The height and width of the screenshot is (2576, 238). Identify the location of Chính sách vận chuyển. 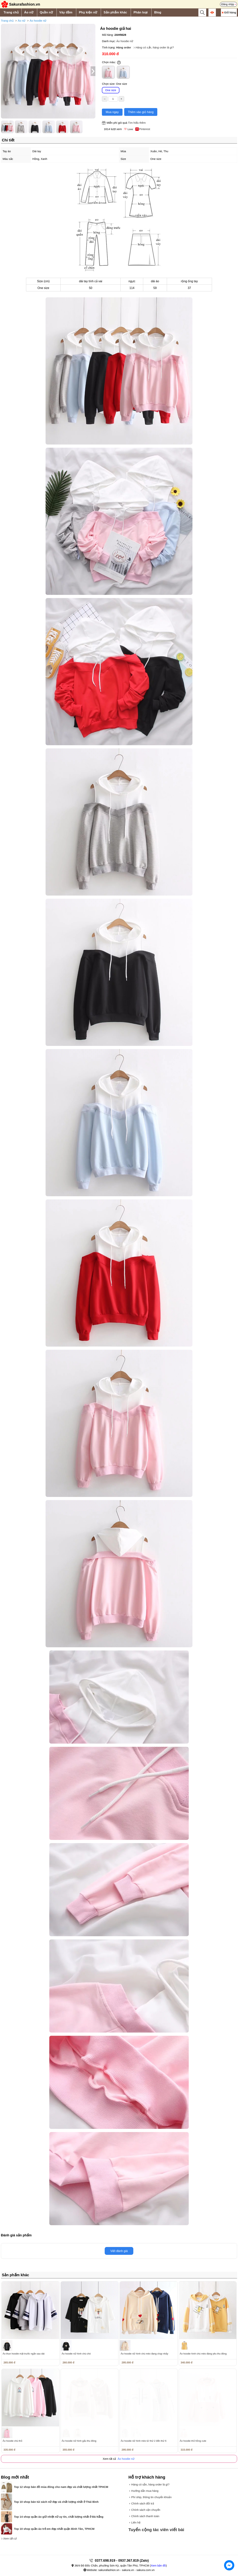
(145, 2509).